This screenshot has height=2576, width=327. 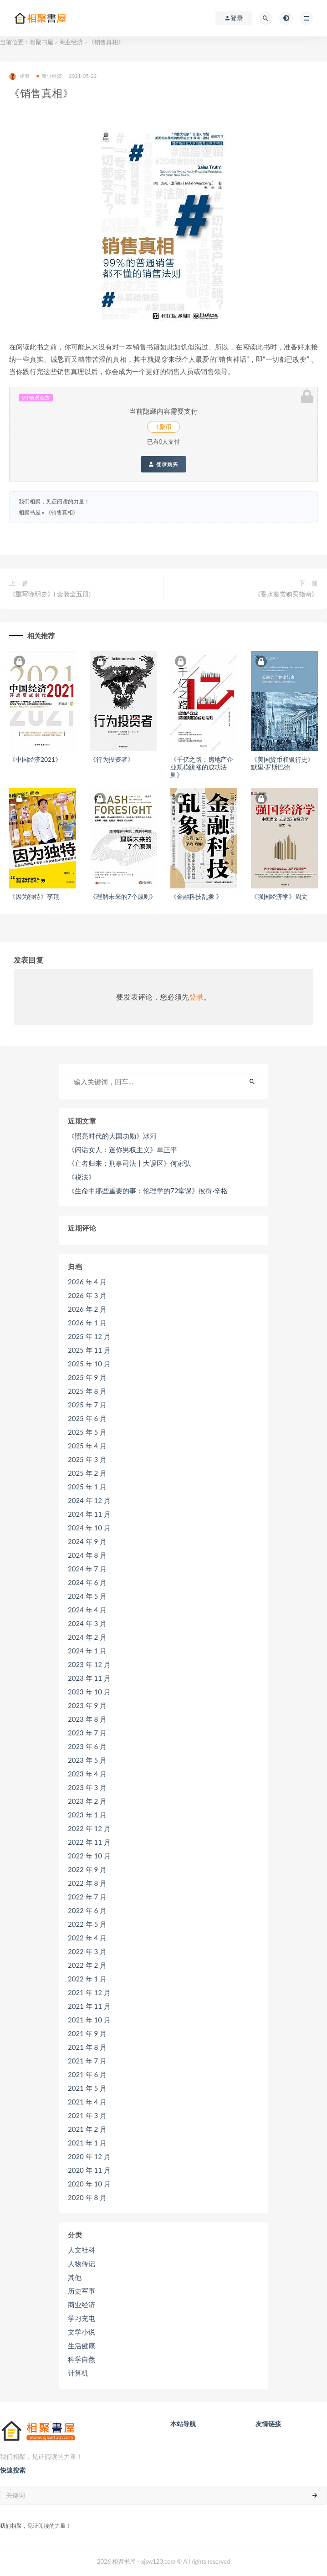 What do you see at coordinates (87, 1473) in the screenshot?
I see `2025 年 2 月` at bounding box center [87, 1473].